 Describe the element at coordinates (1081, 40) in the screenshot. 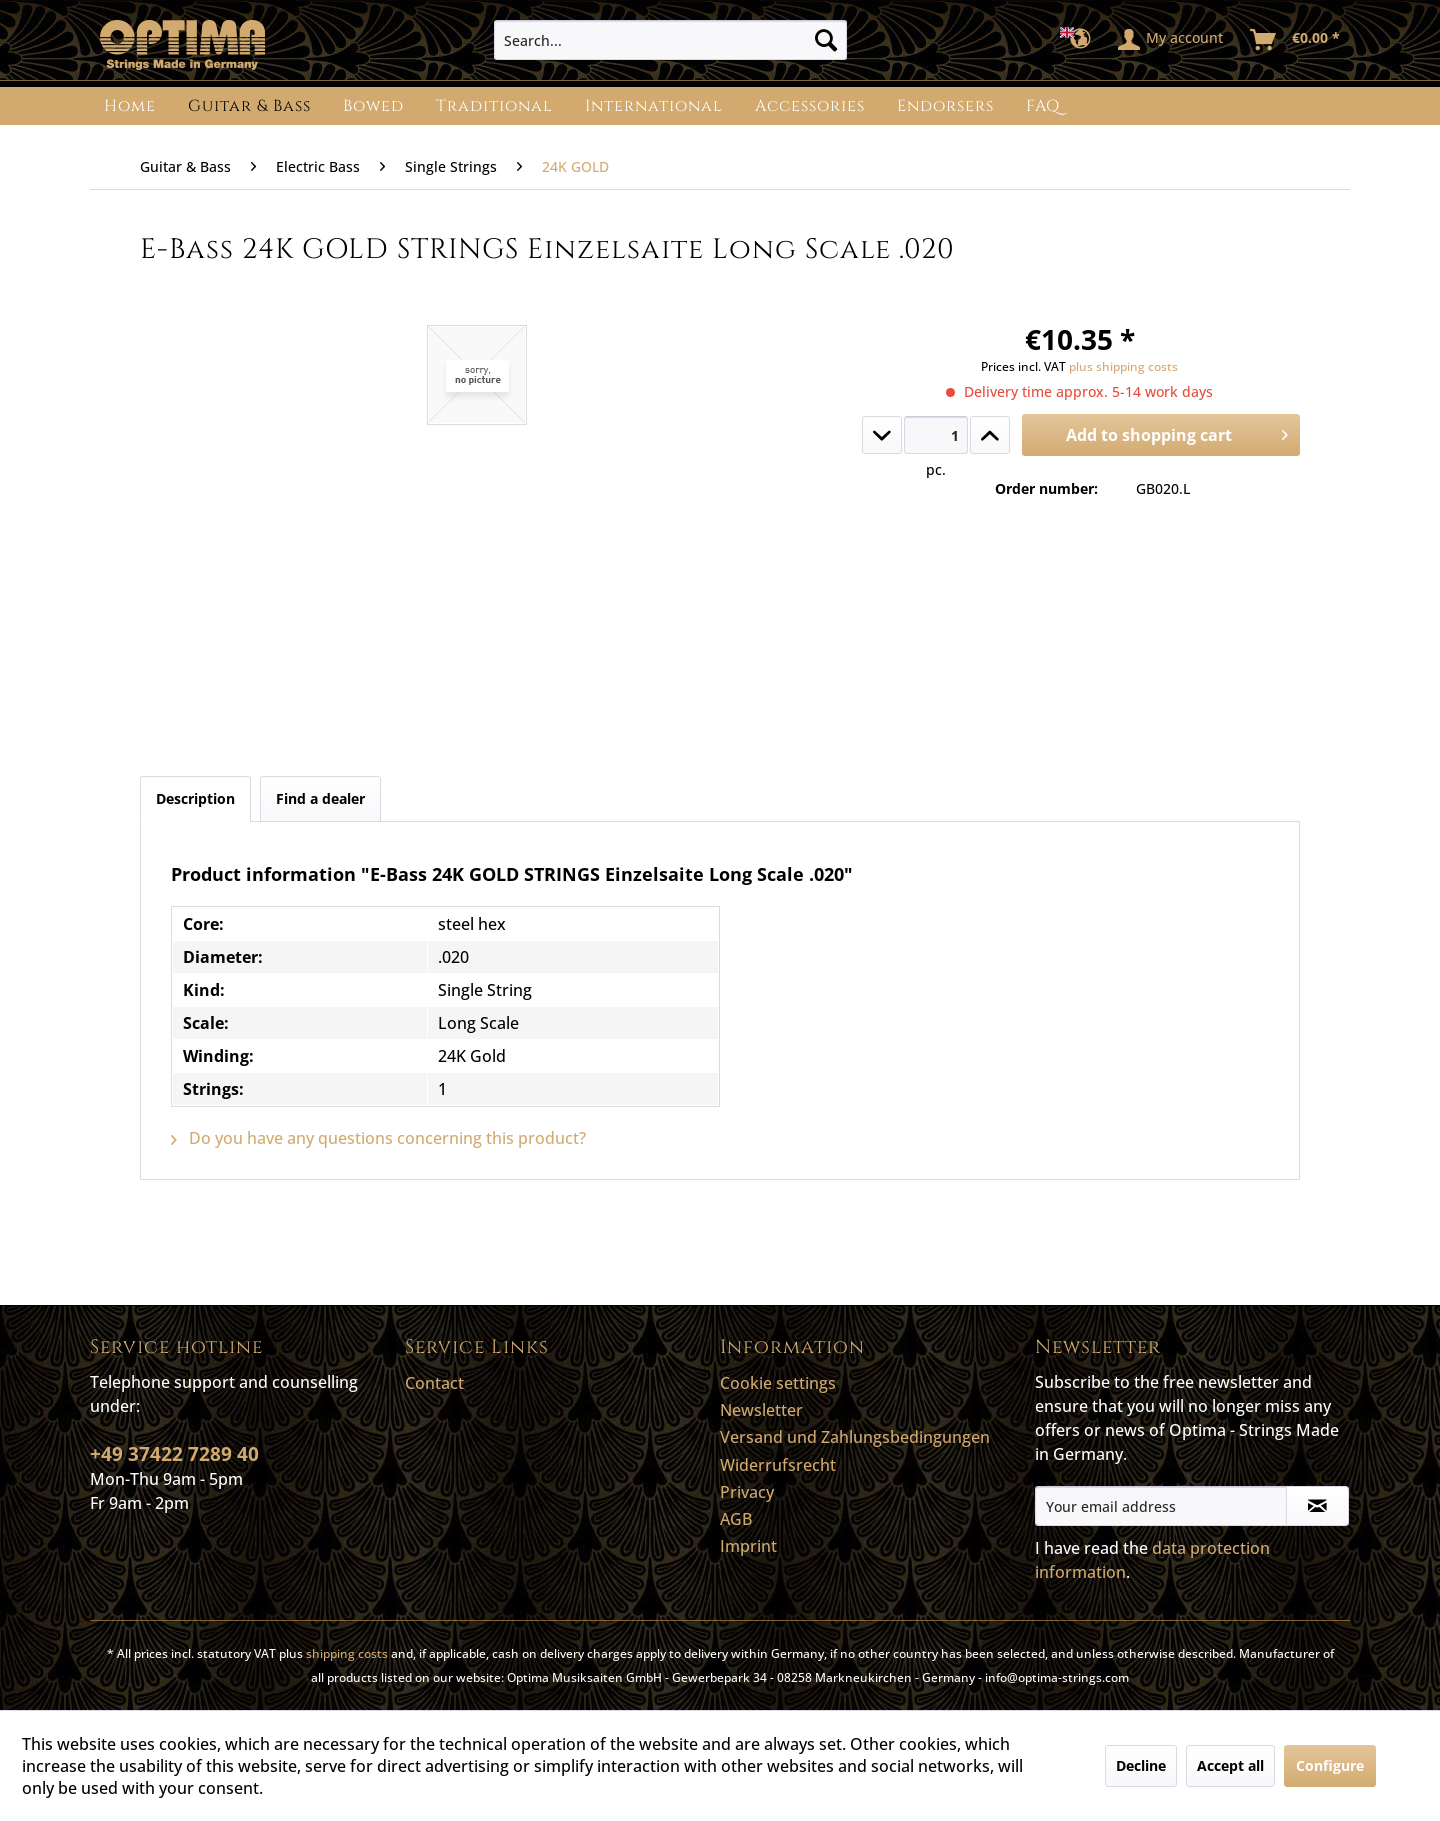

I see `[Country selection]` at that location.